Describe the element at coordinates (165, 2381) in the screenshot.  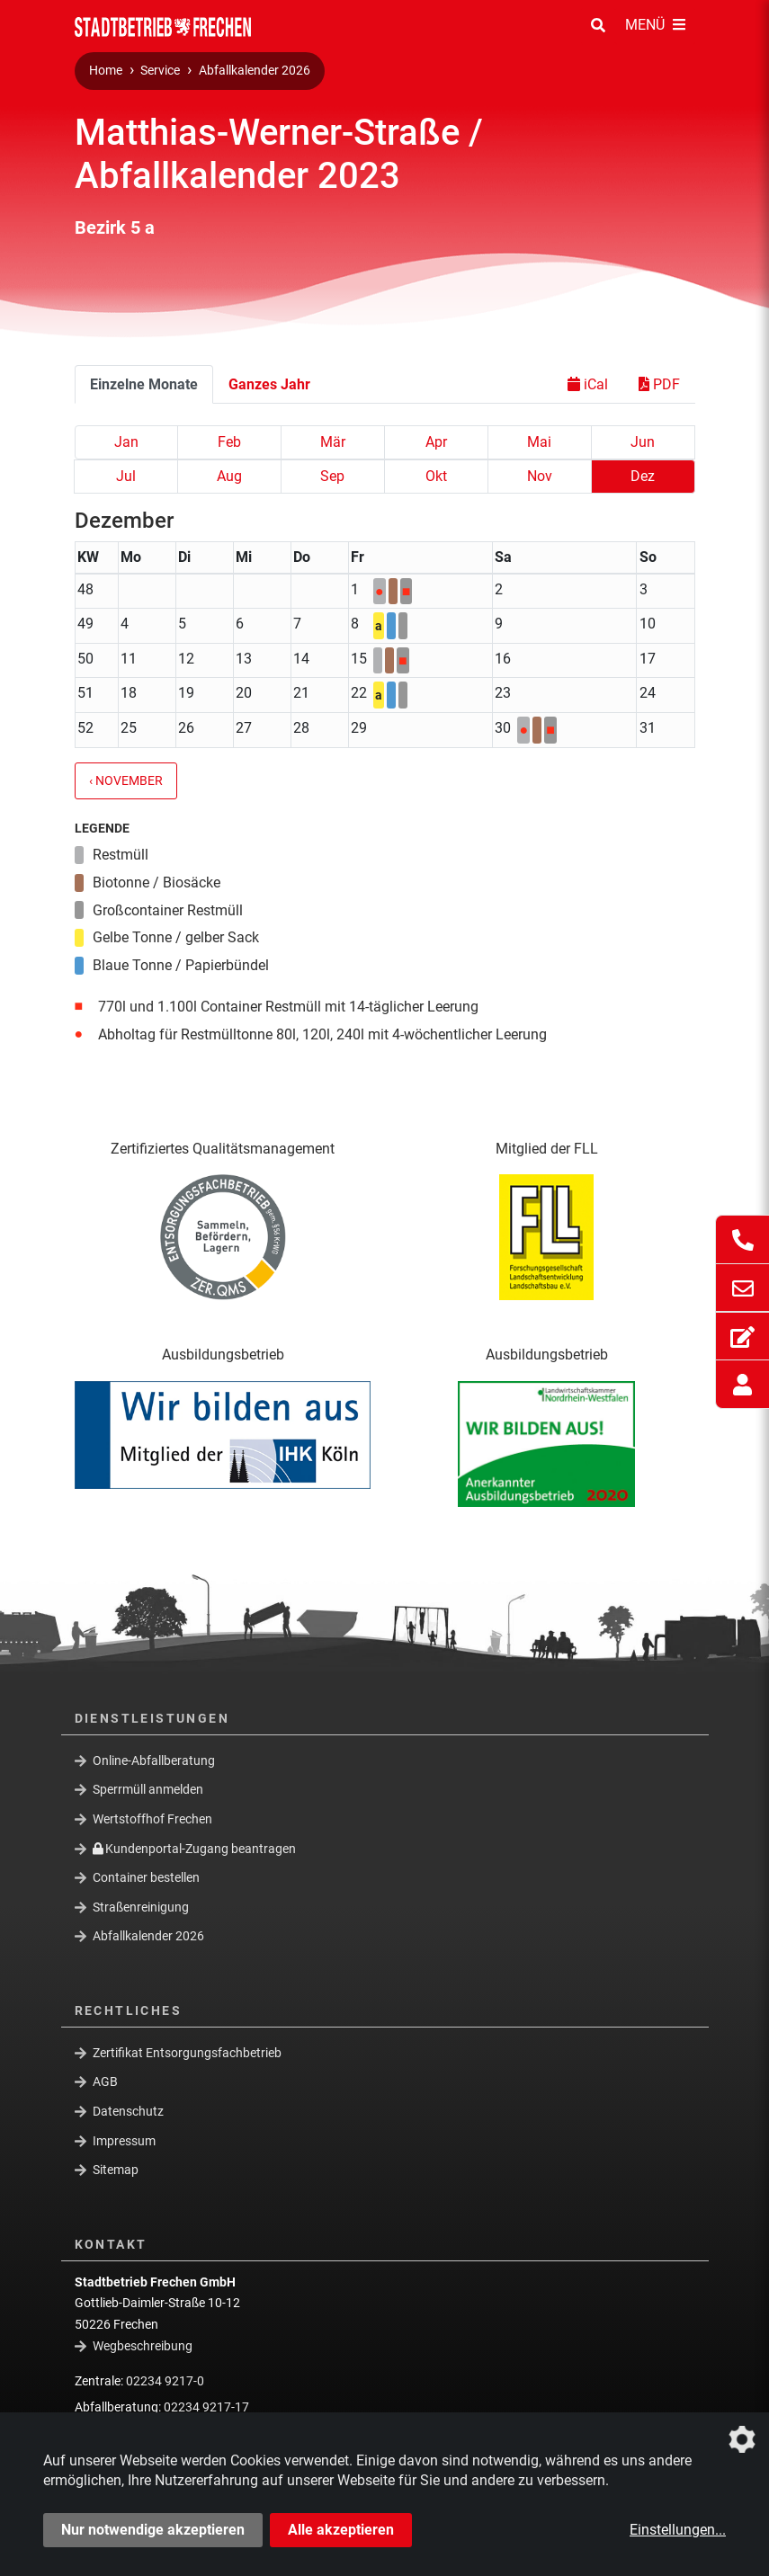
I see `02234 9217-0` at that location.